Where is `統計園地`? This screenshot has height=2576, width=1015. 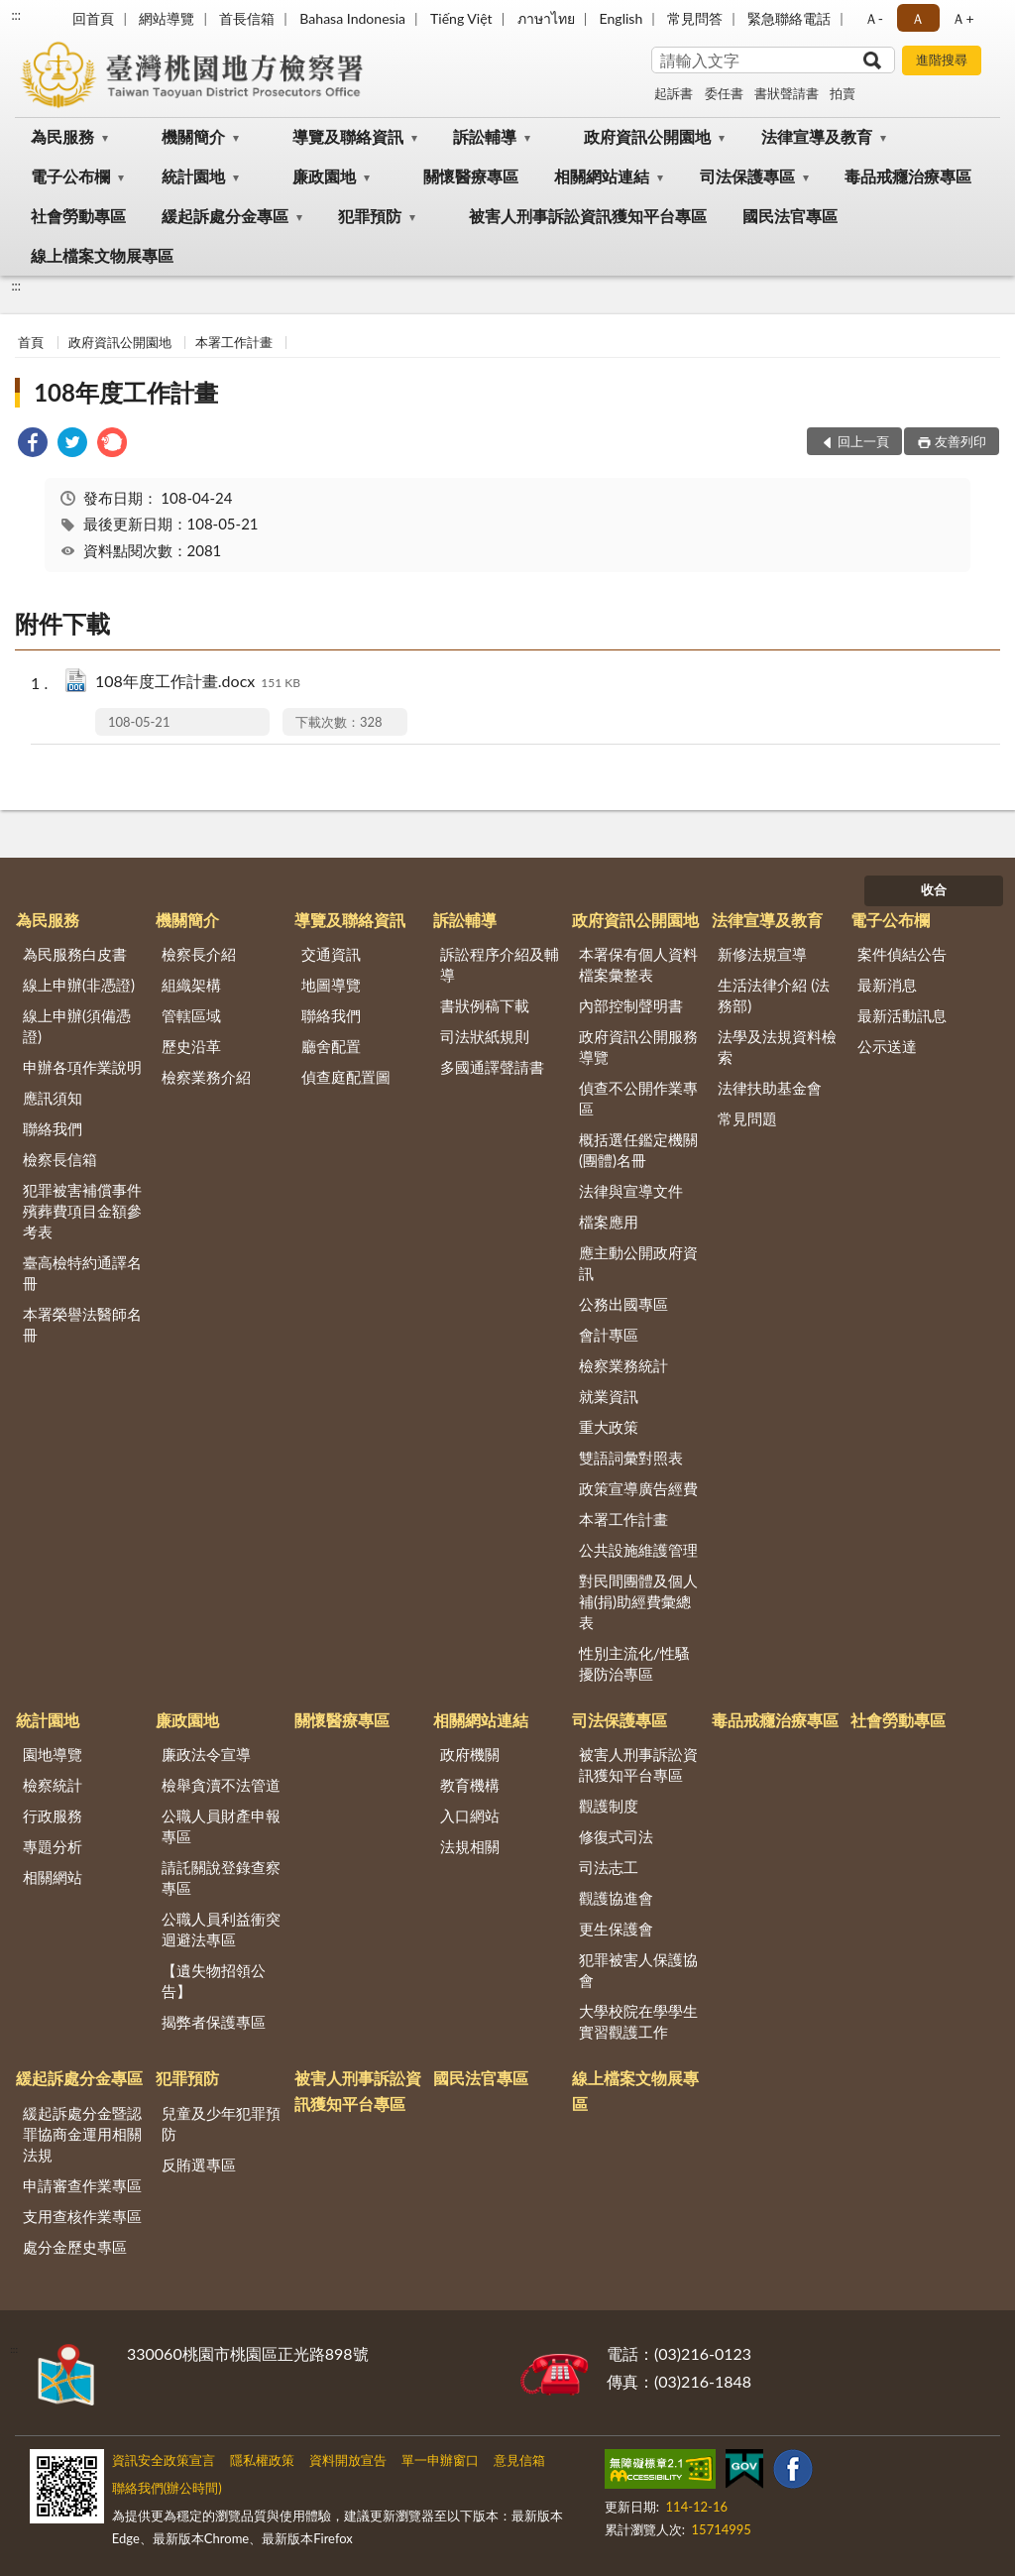 統計園地 is located at coordinates (193, 176).